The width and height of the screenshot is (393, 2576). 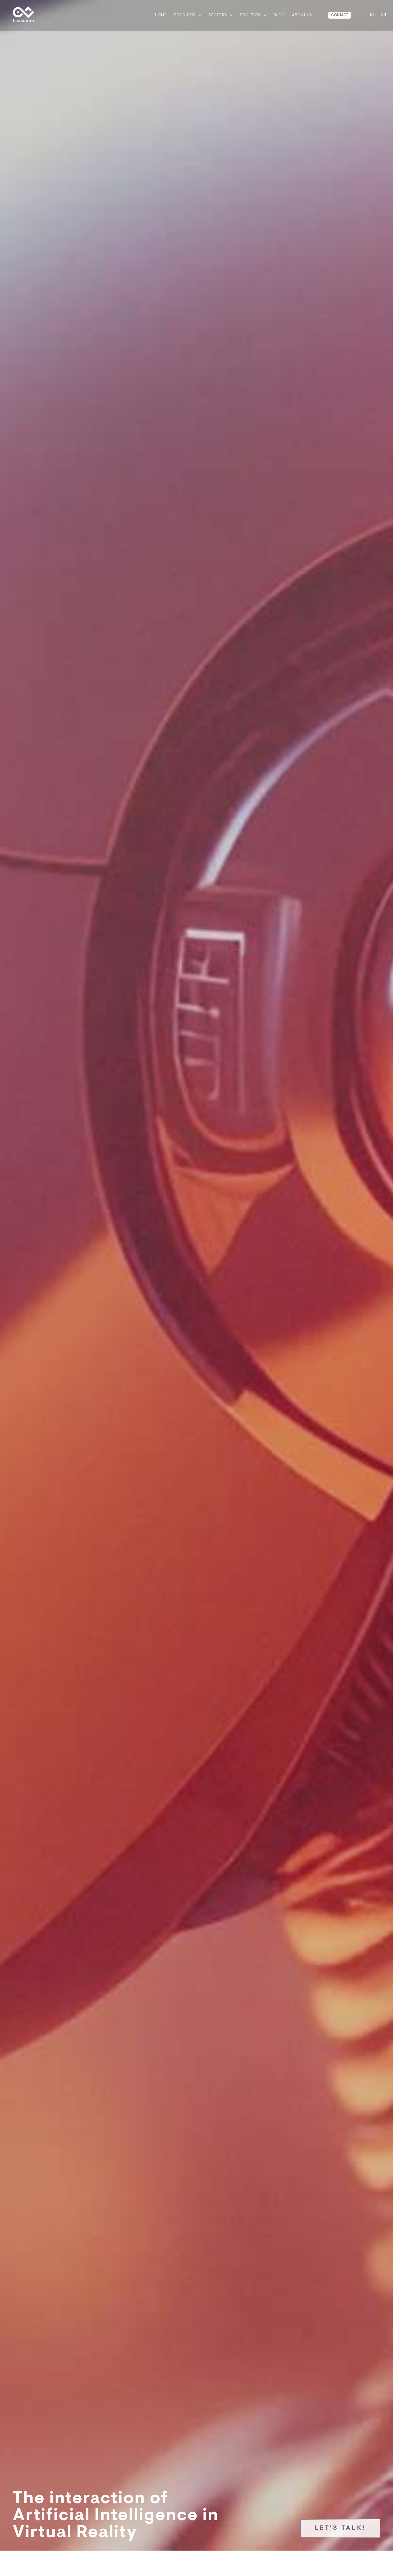 What do you see at coordinates (253, 15) in the screenshot?
I see `Projects` at bounding box center [253, 15].